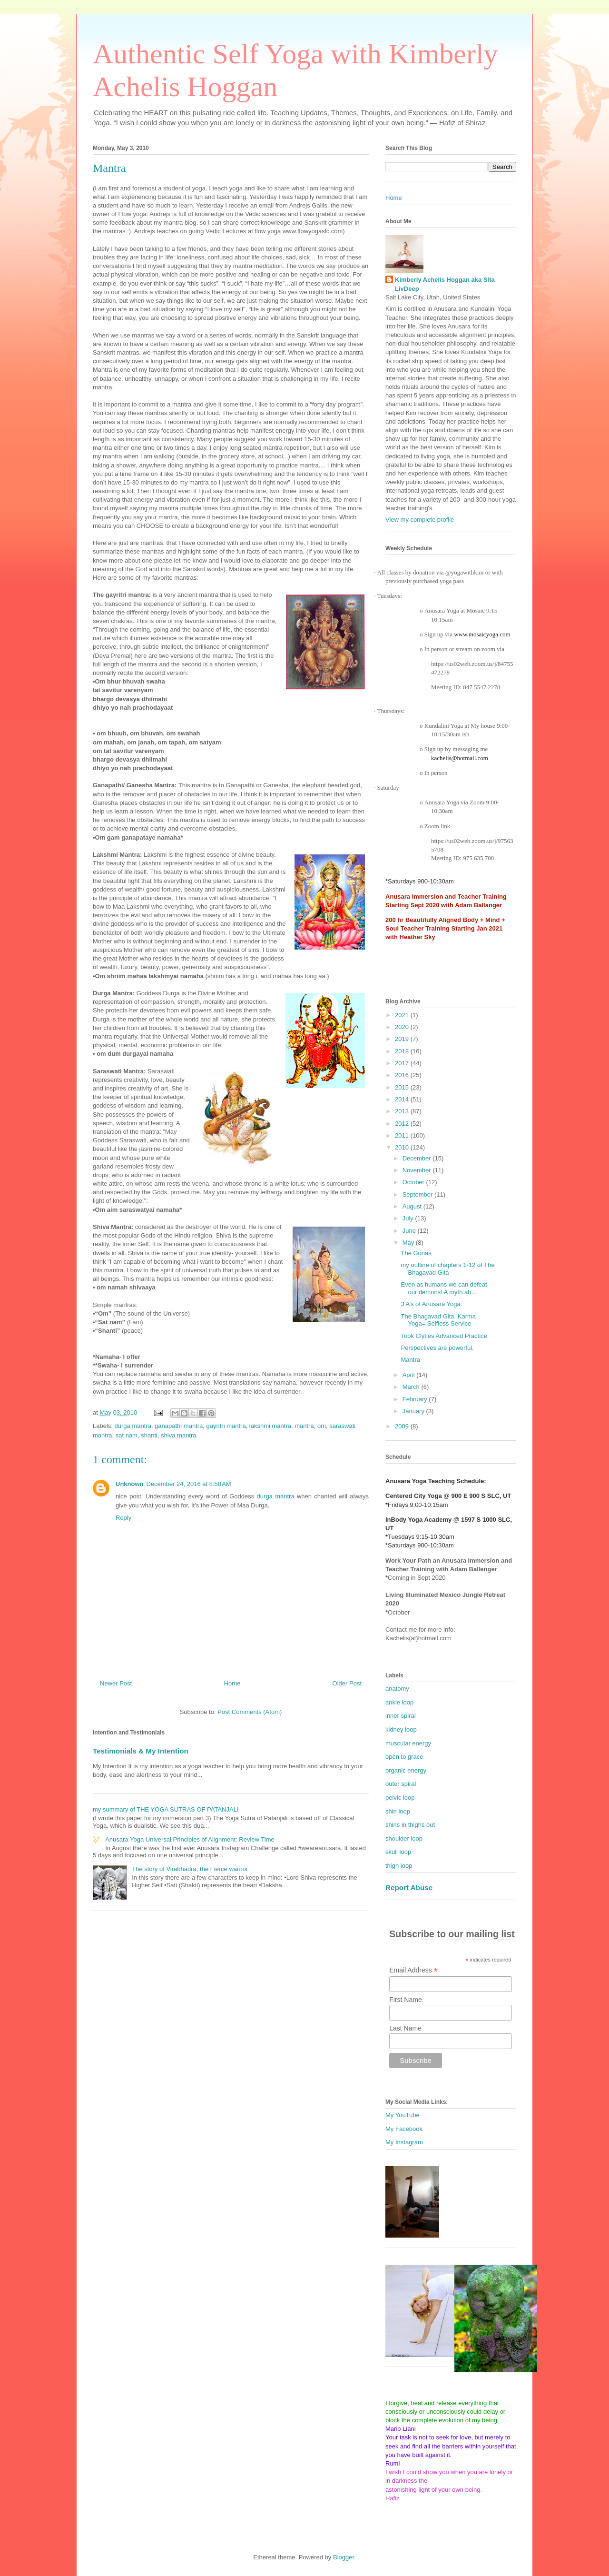 Image resolution: width=609 pixels, height=2576 pixels. I want to click on Reply, so click(123, 1517).